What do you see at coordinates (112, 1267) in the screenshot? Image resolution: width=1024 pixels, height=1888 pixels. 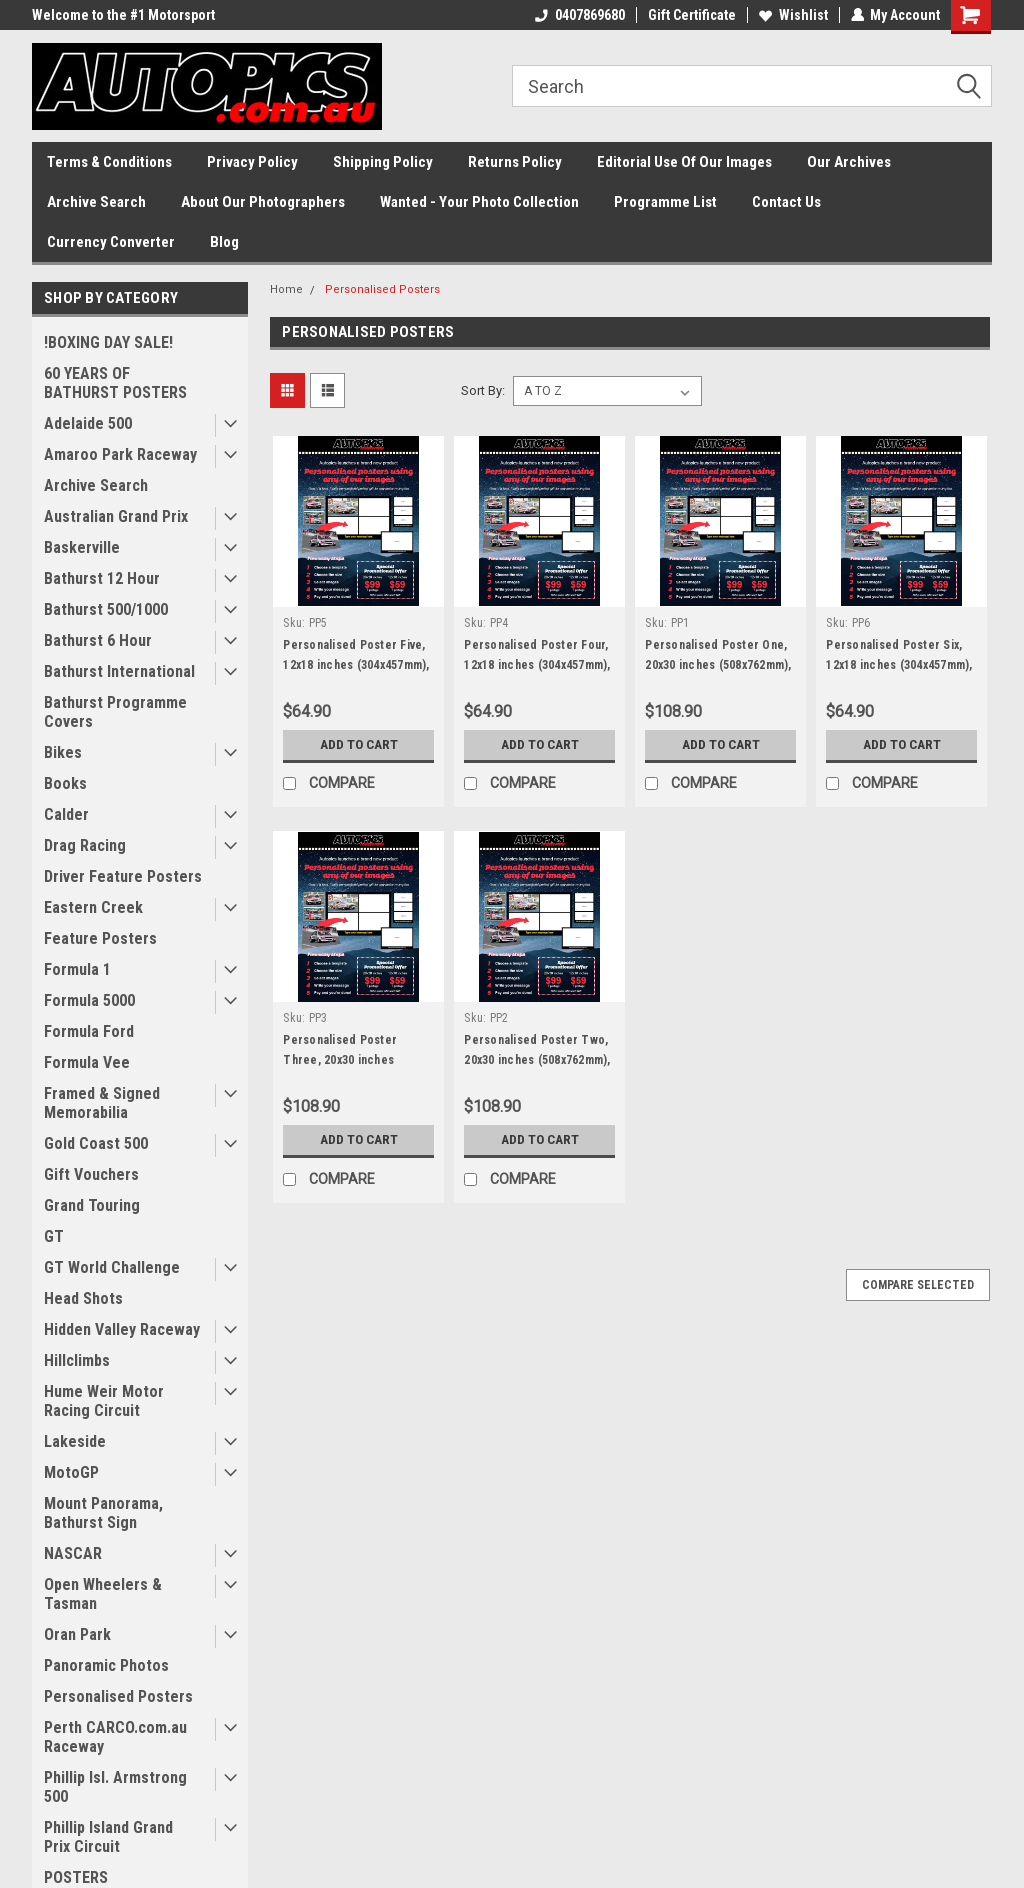 I see `GT World Challenge` at bounding box center [112, 1267].